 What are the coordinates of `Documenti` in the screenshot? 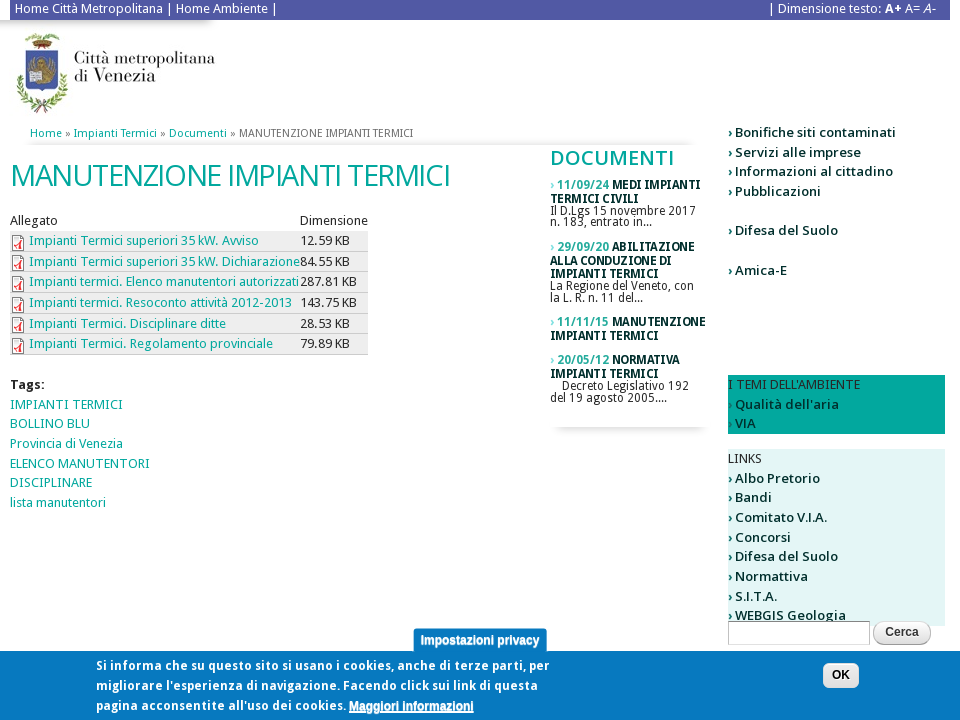 It's located at (198, 133).